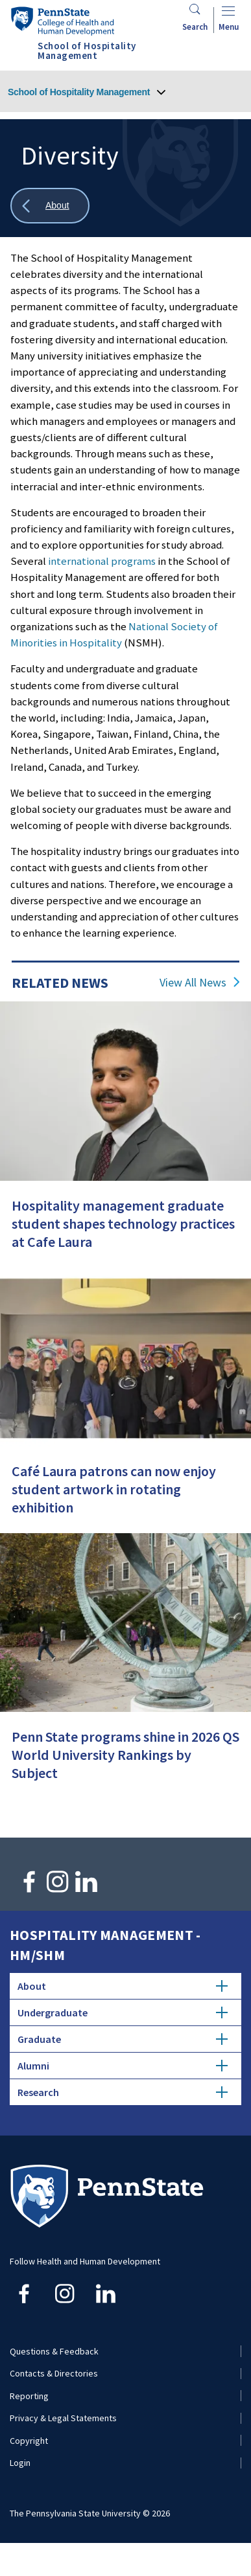 The width and height of the screenshot is (251, 2576). What do you see at coordinates (50, 205) in the screenshot?
I see `[Show all breadcrumbs]` at bounding box center [50, 205].